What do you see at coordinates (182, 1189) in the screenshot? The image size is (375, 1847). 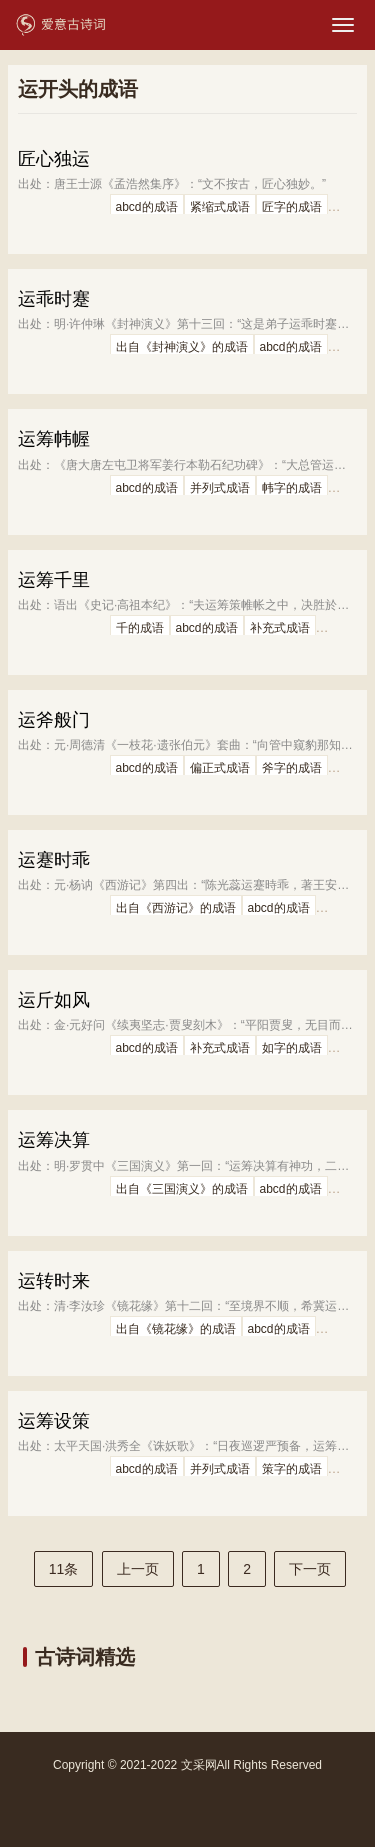 I see `出自《三国演义》的成语` at bounding box center [182, 1189].